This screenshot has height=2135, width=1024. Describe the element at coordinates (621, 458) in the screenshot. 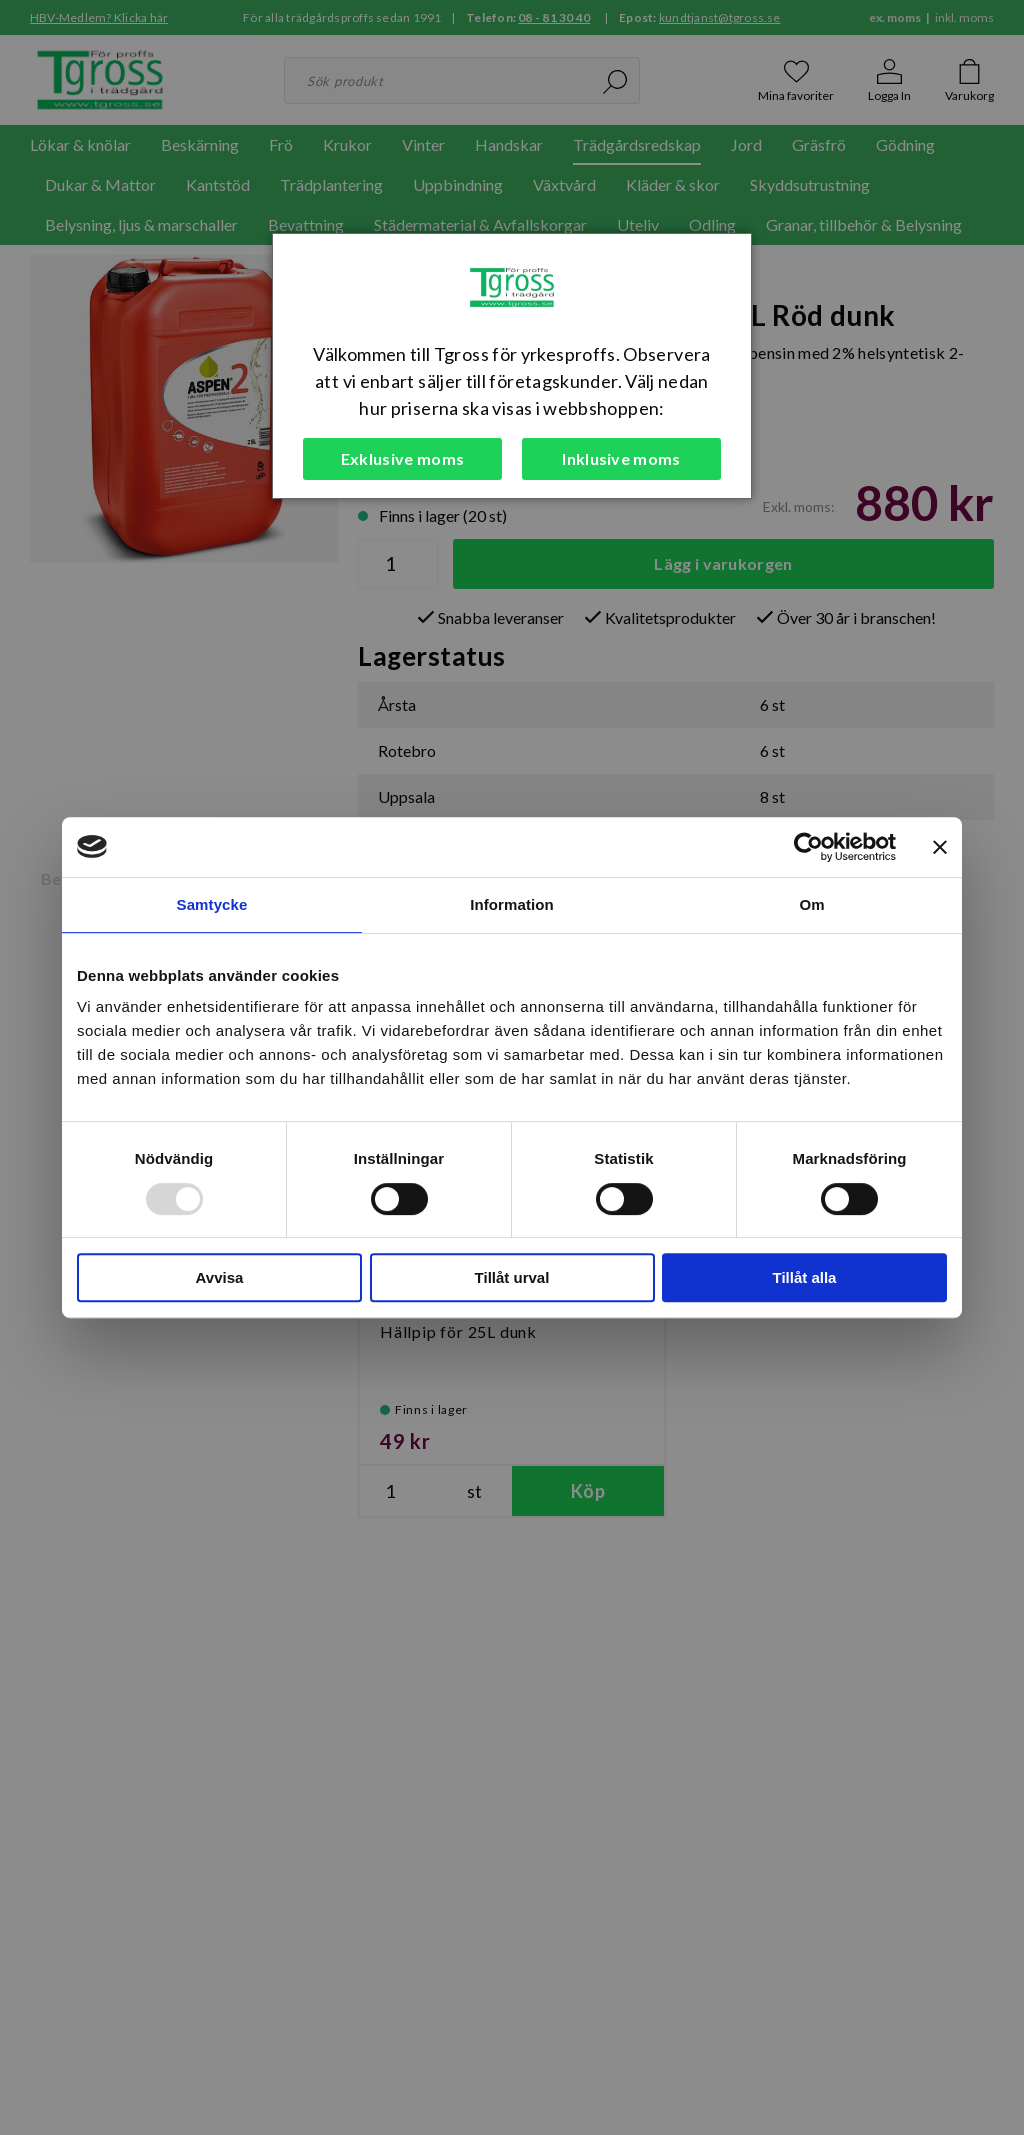

I see `Inklusive moms` at that location.